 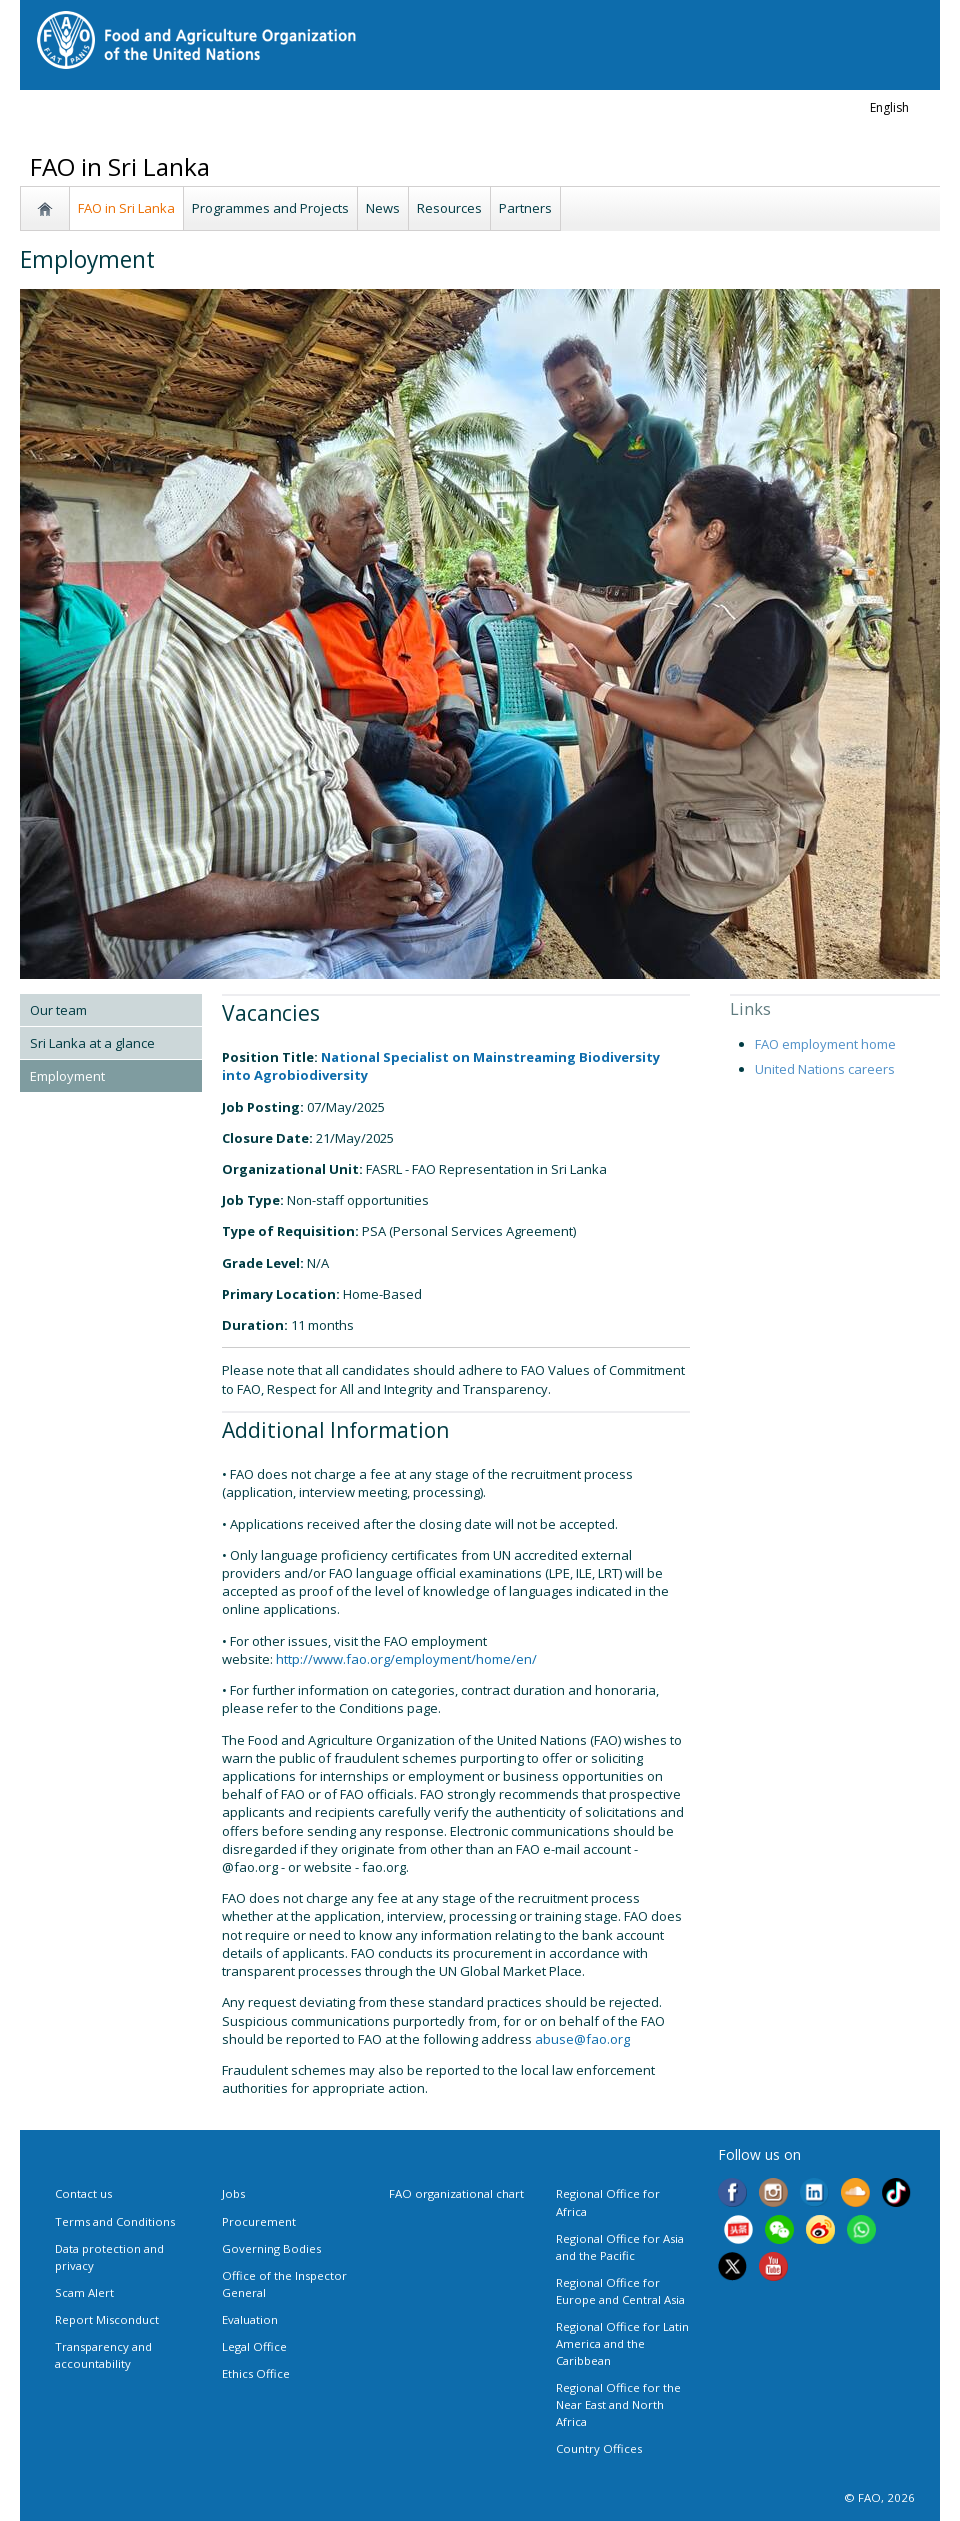 What do you see at coordinates (254, 2346) in the screenshot?
I see `Legal Office` at bounding box center [254, 2346].